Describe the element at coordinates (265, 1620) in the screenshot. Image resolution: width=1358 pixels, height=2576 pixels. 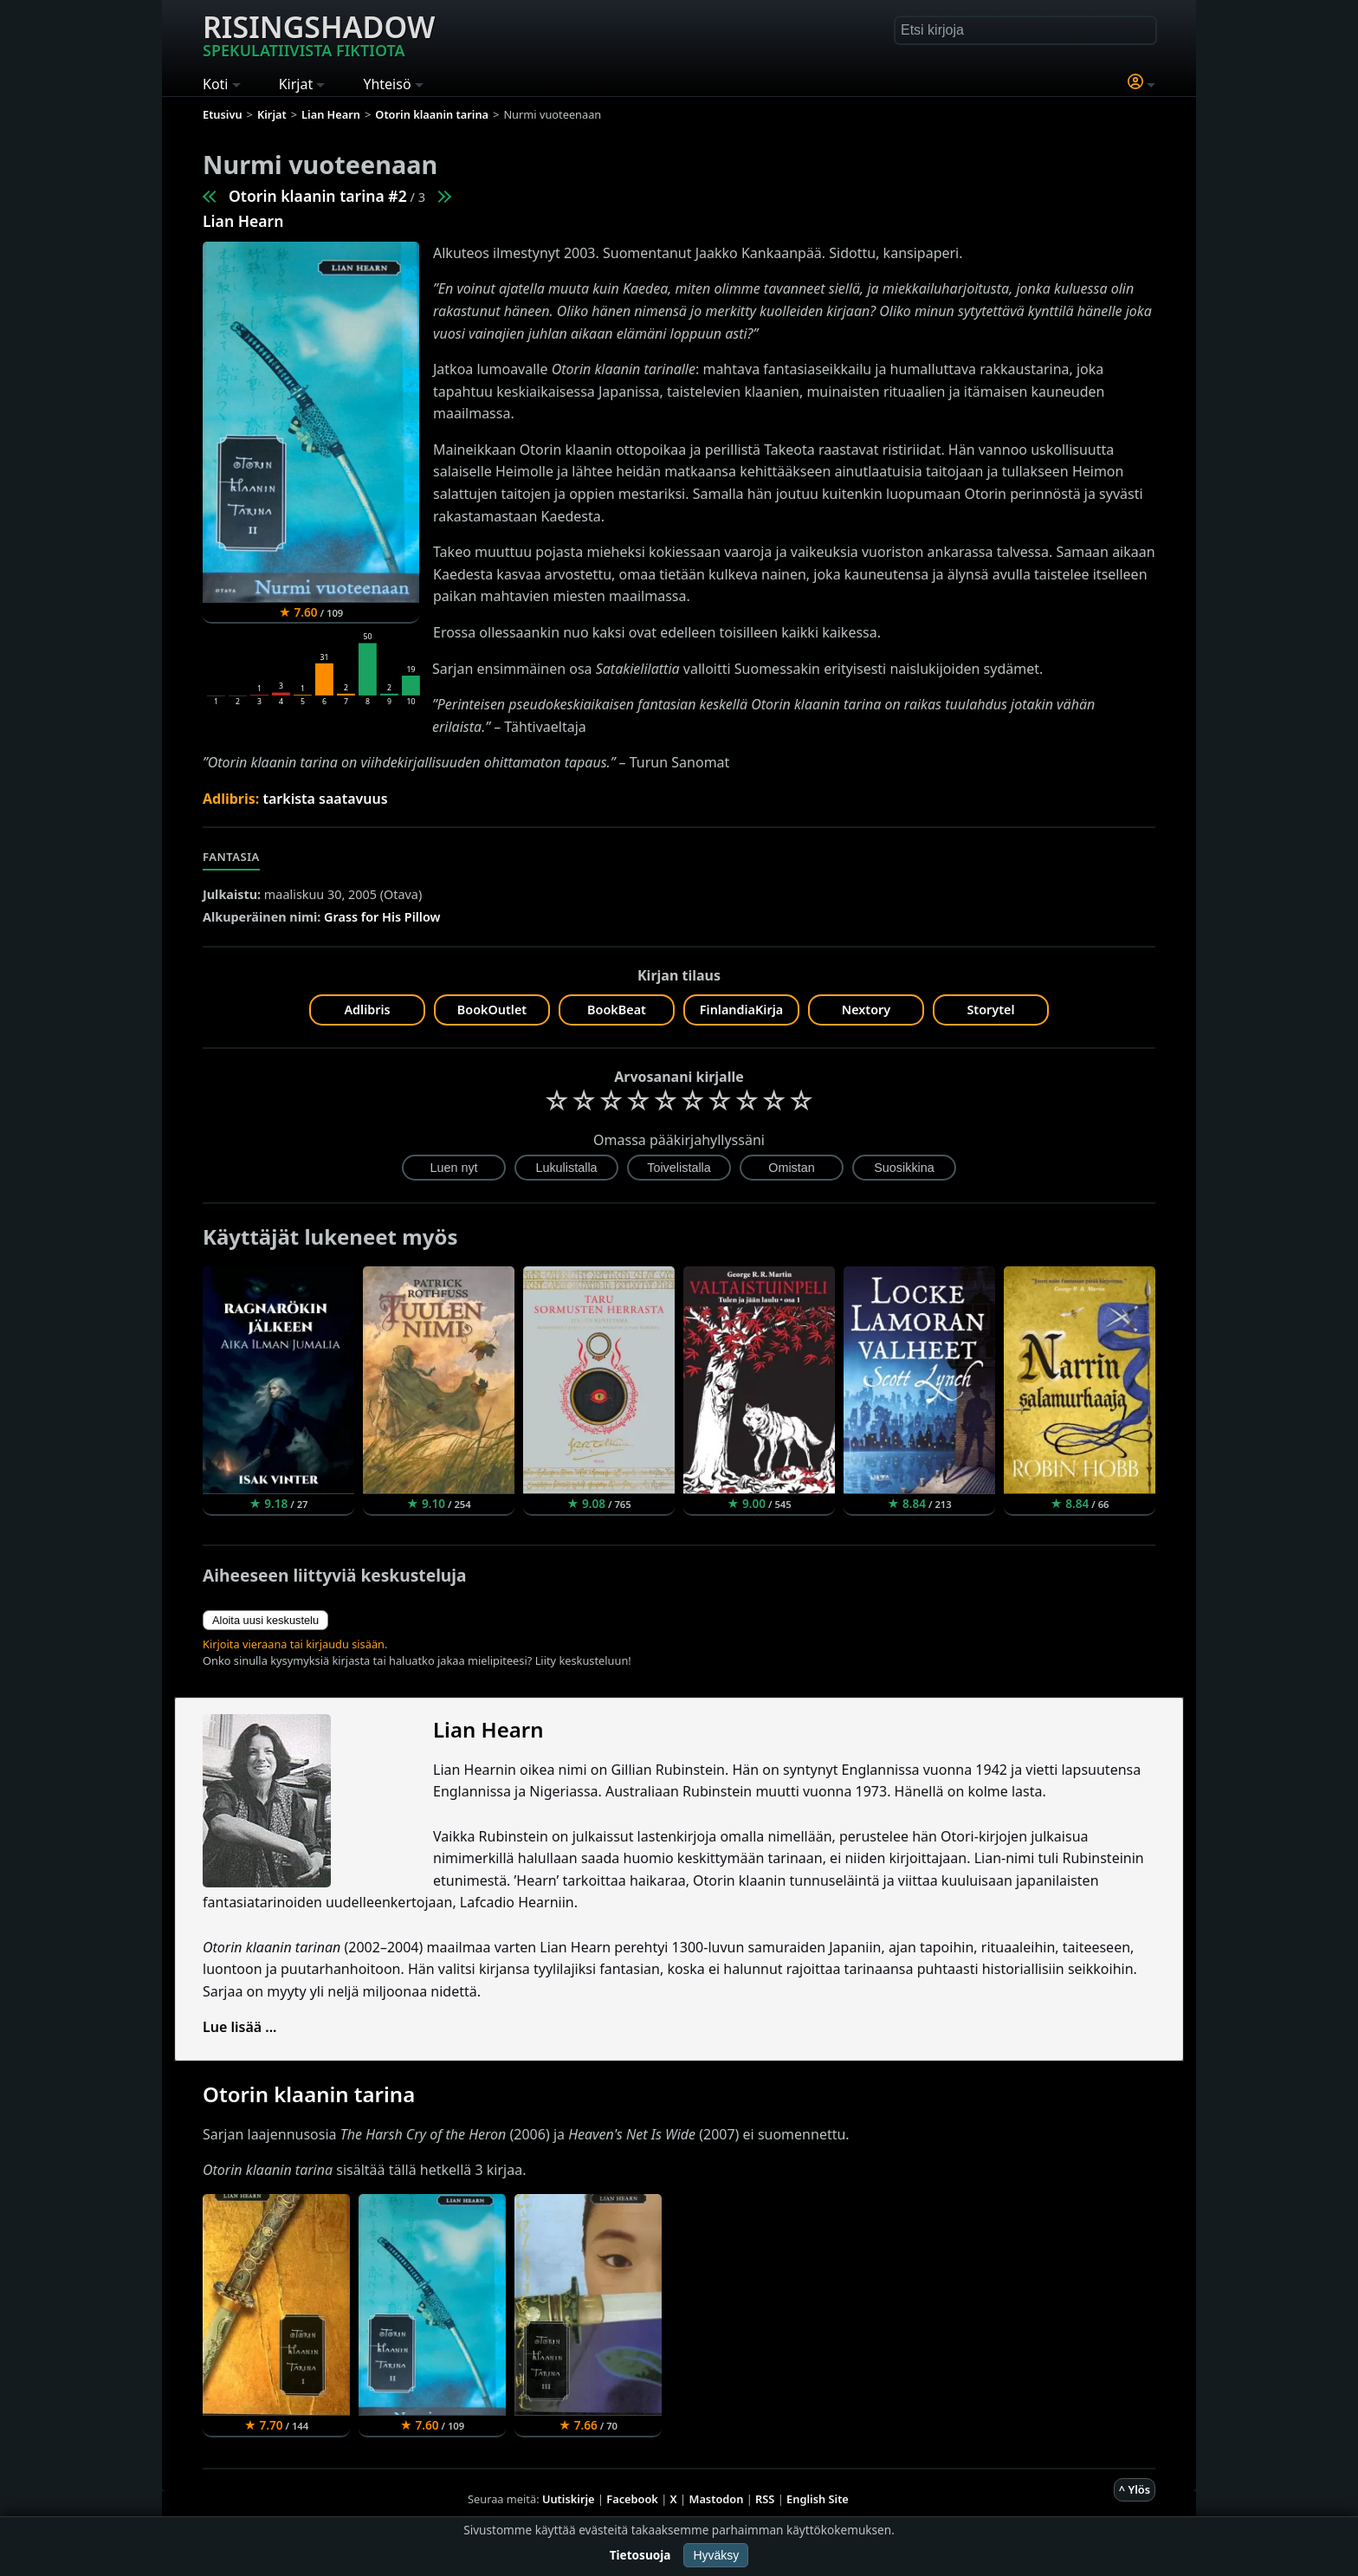
I see `Aloita uusi keskustelu` at that location.